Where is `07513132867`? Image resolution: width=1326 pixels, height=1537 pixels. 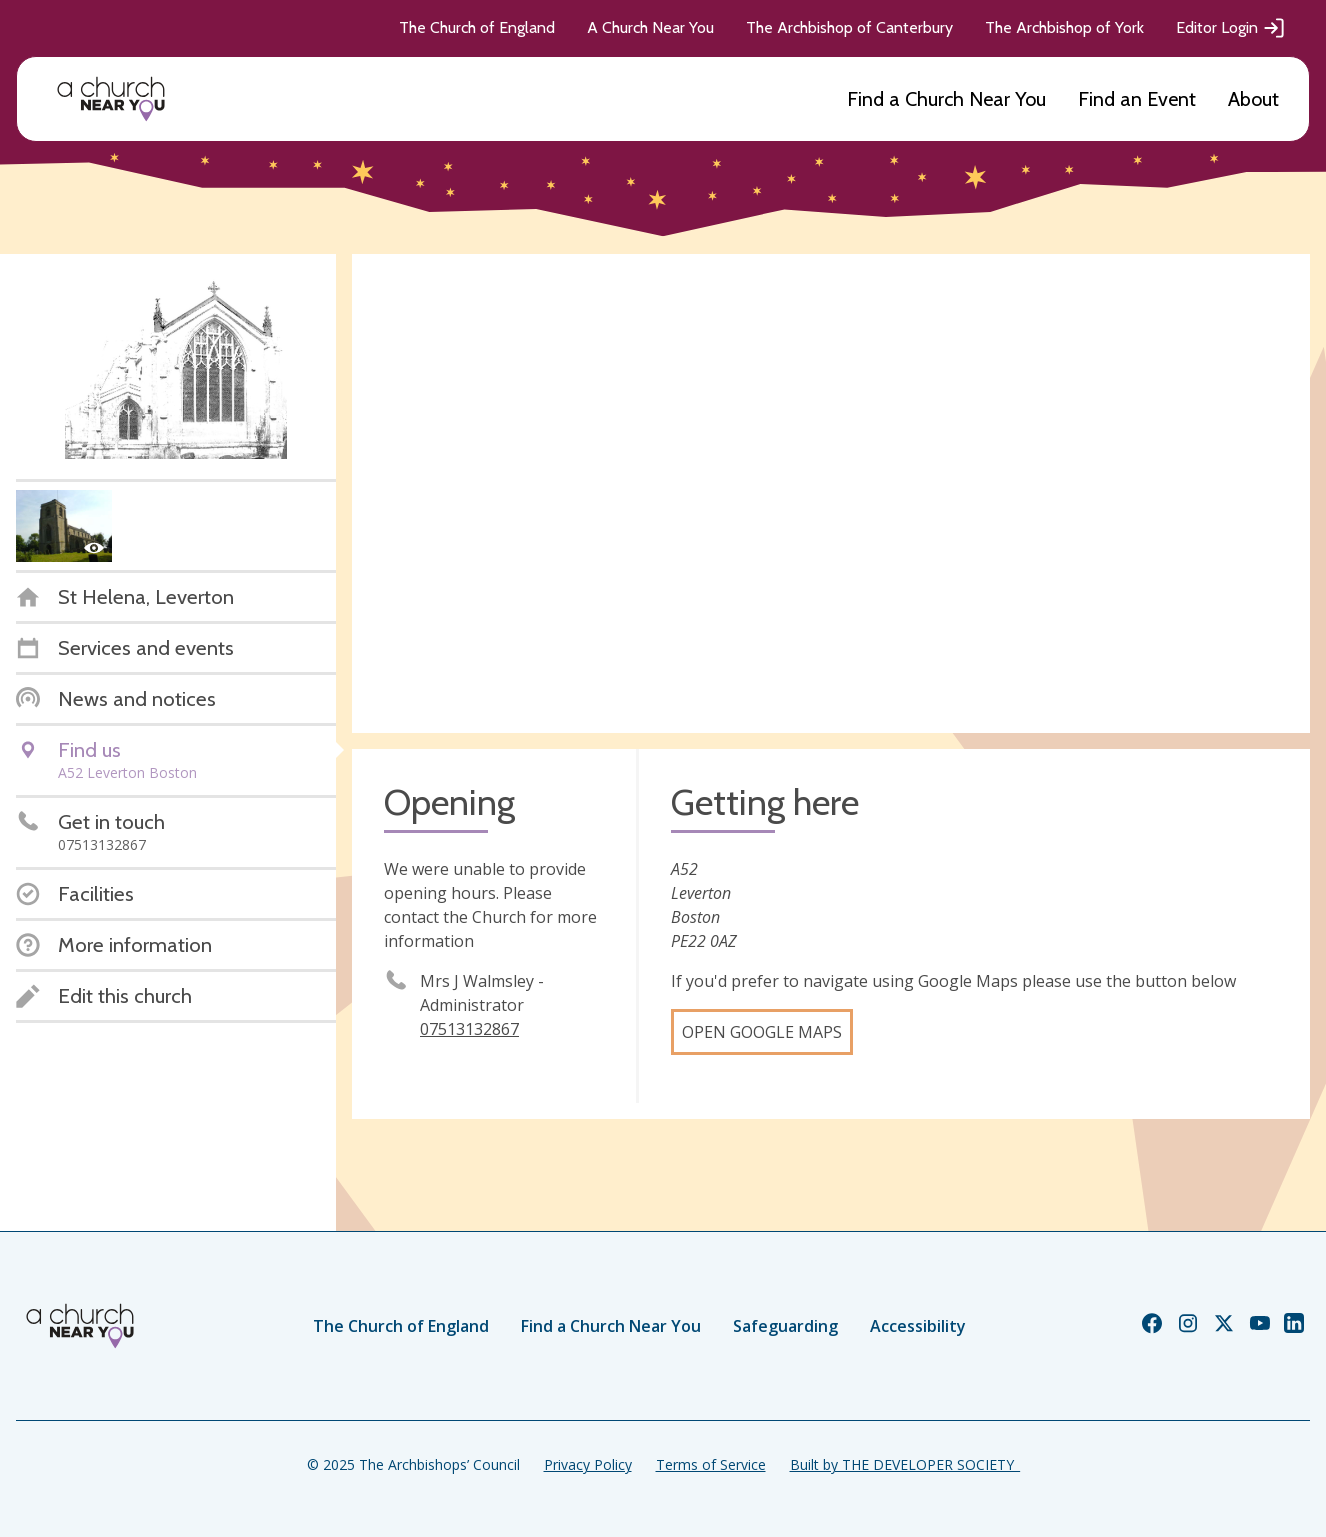 07513132867 is located at coordinates (469, 1029).